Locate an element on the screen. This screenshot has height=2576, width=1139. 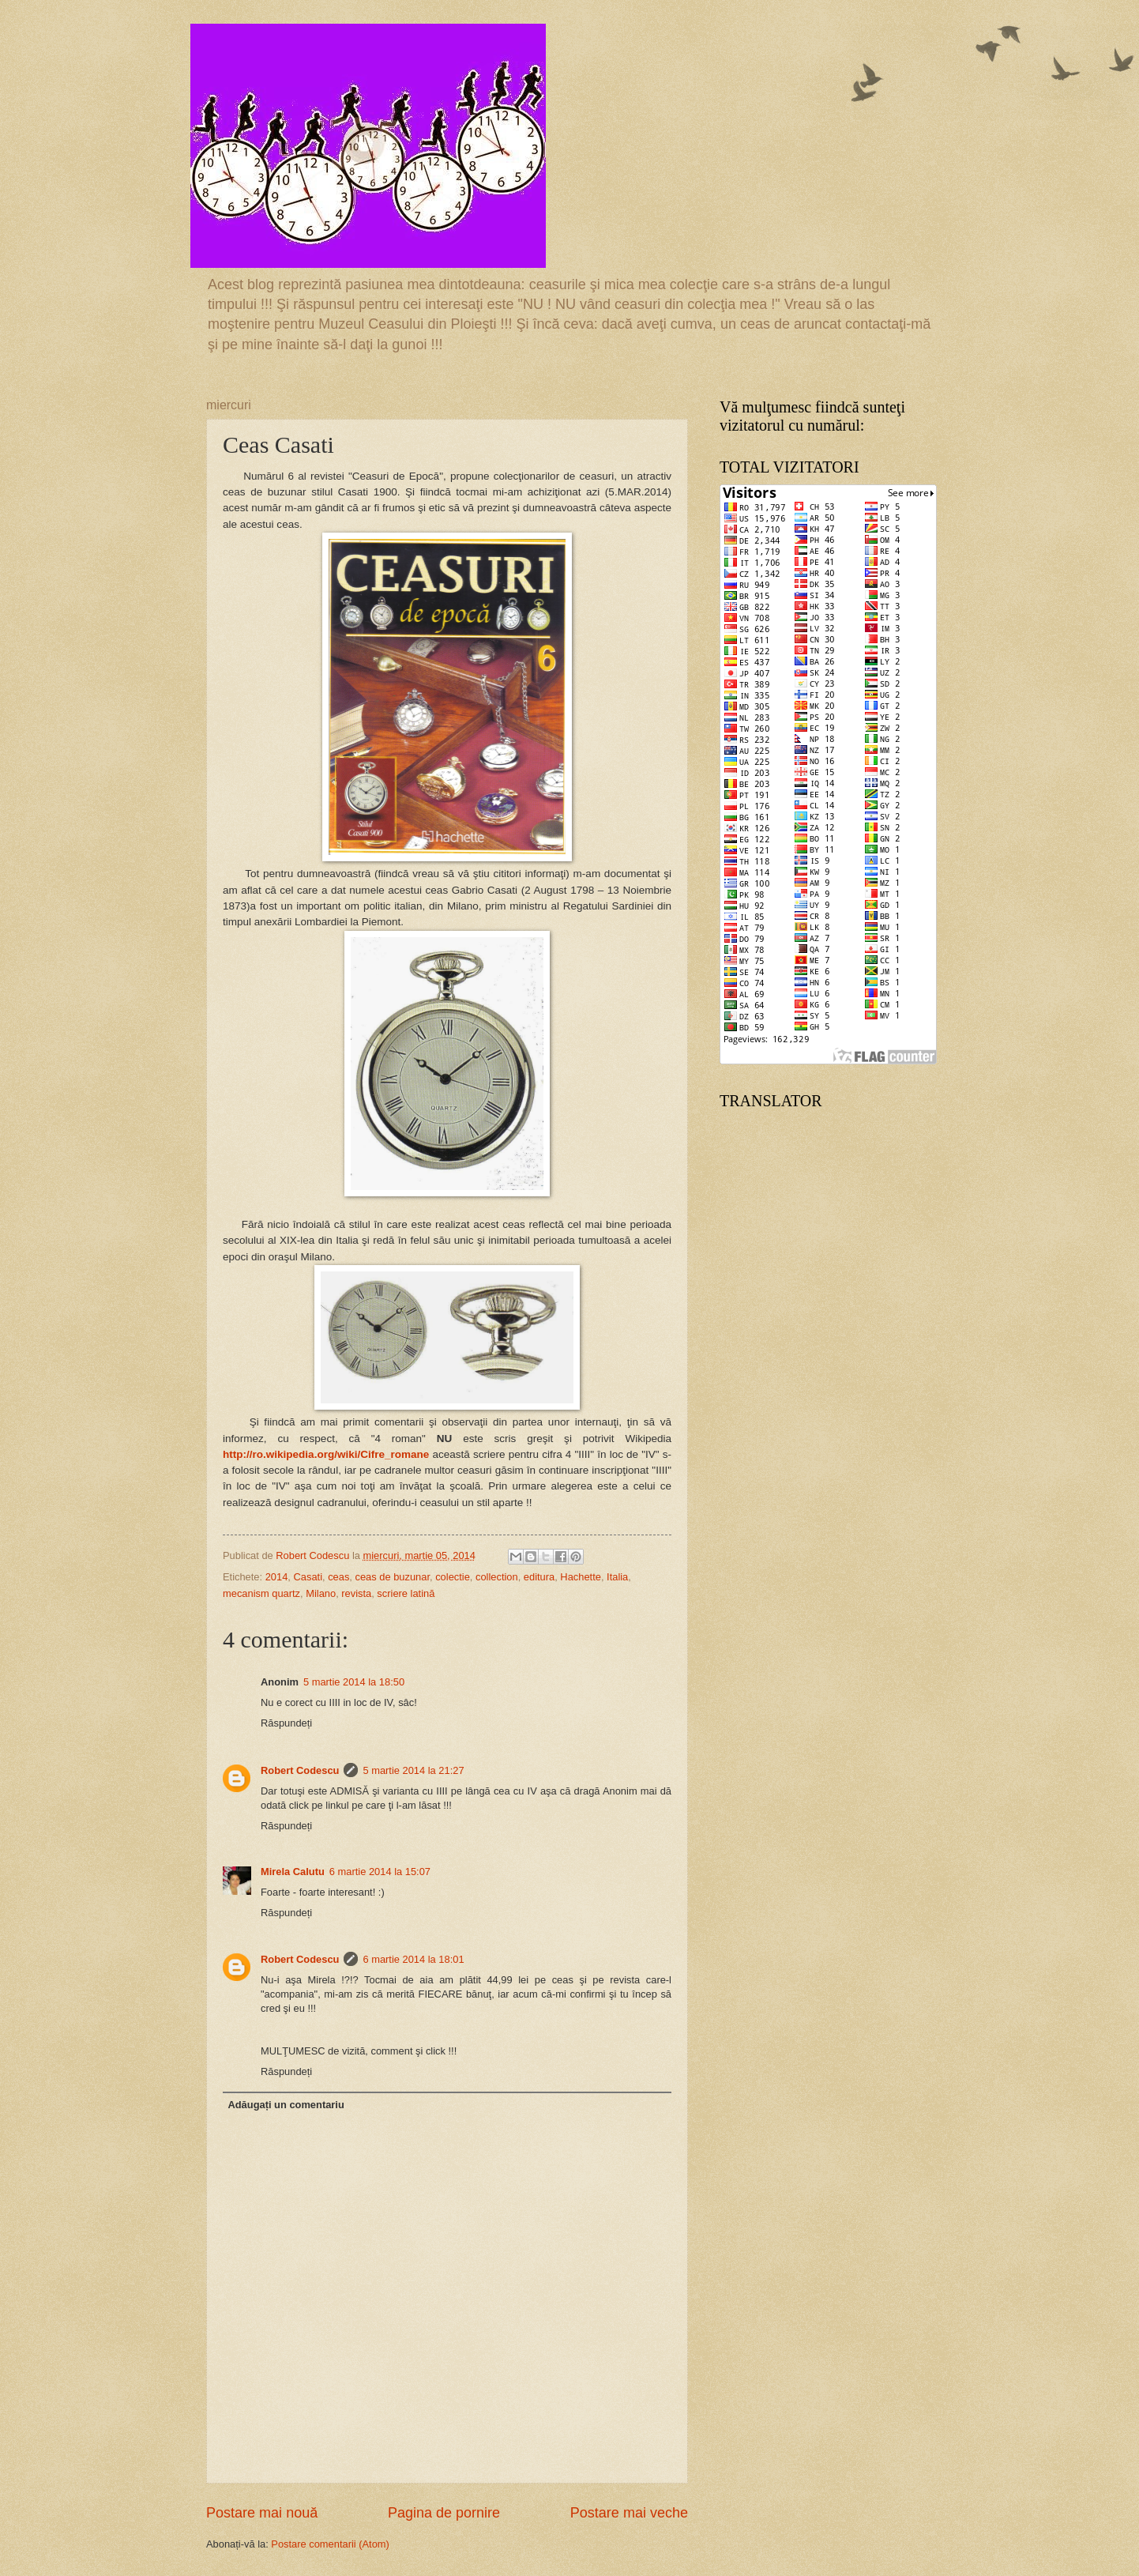
Italia is located at coordinates (617, 1577).